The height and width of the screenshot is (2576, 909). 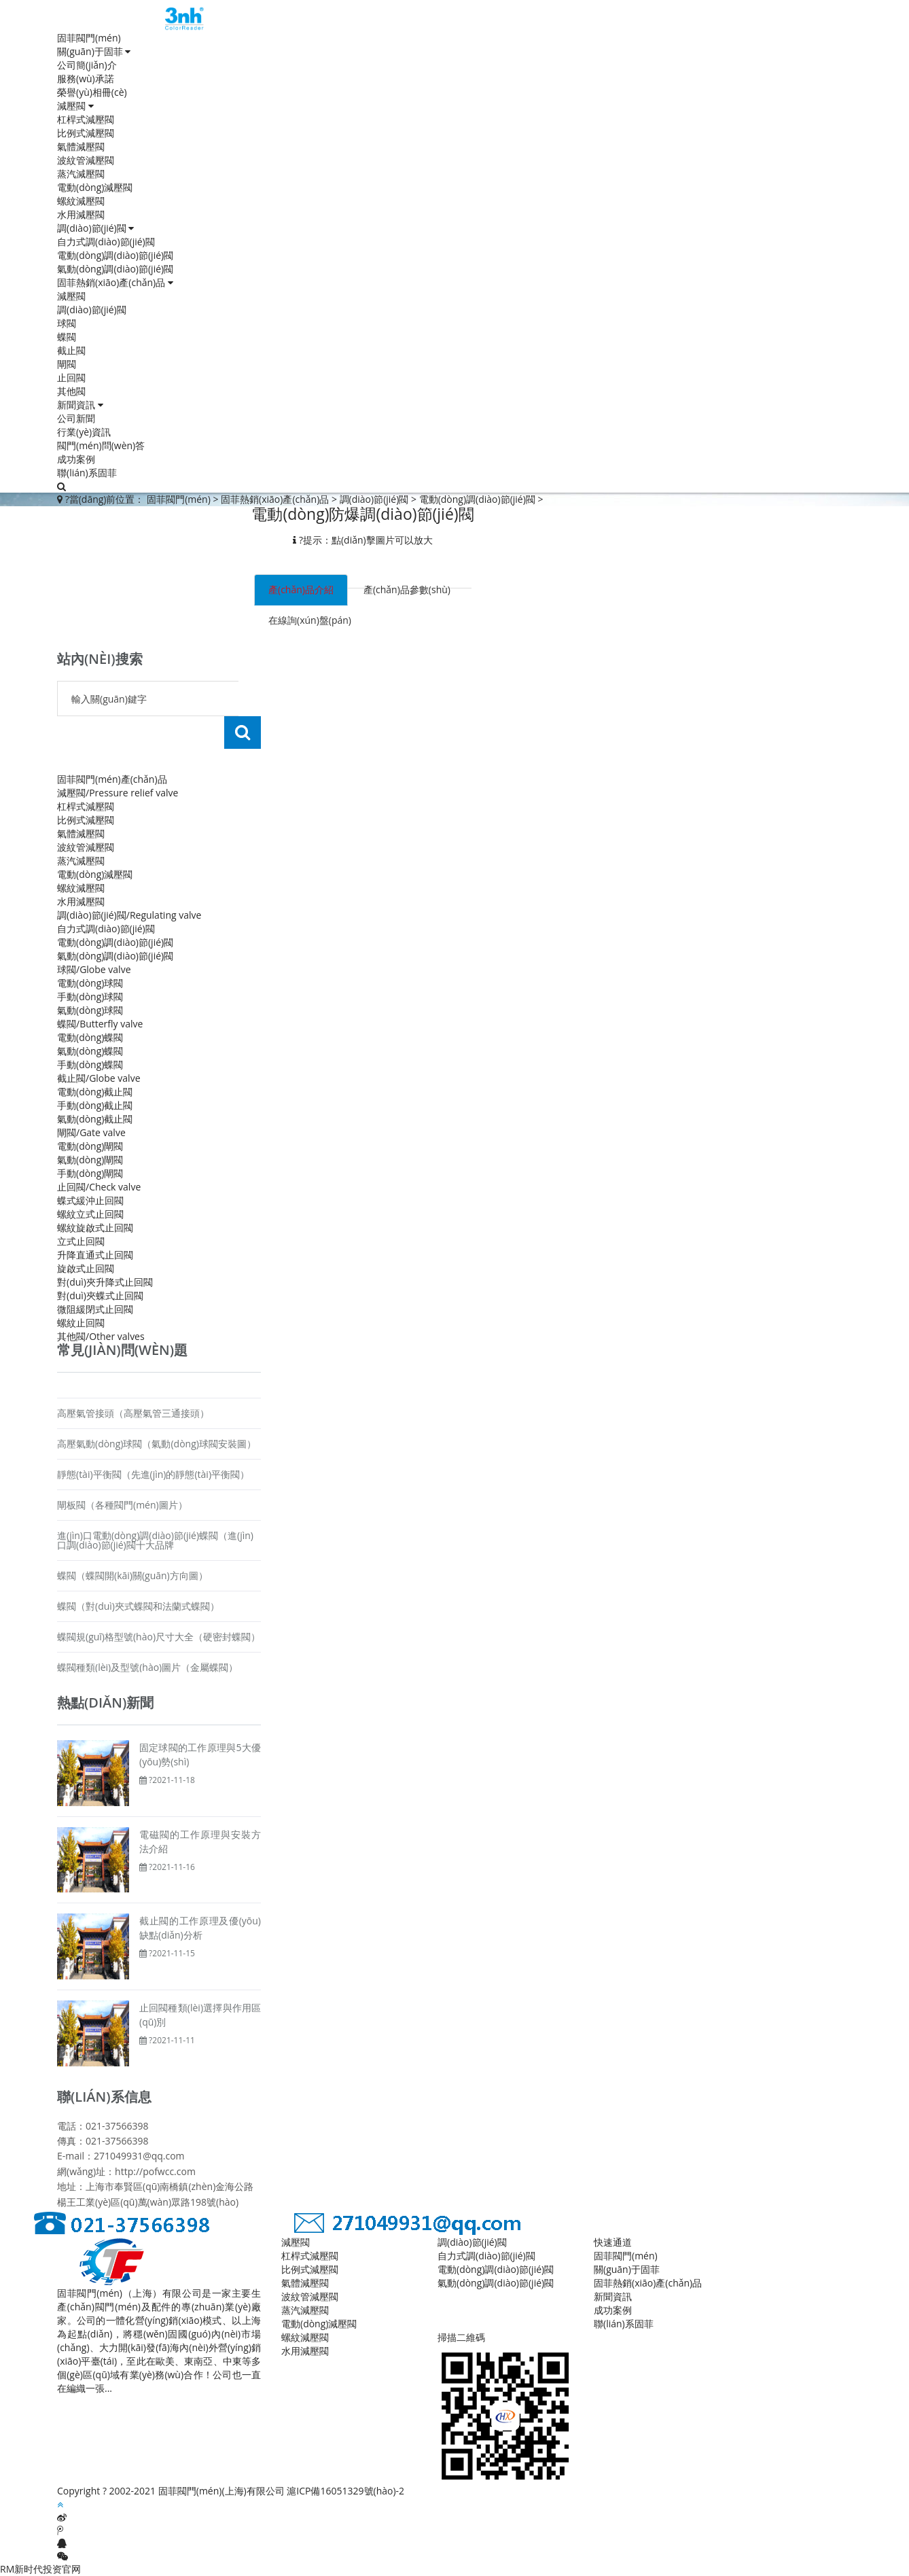 What do you see at coordinates (93, 51) in the screenshot?
I see `關(guān)于固菲` at bounding box center [93, 51].